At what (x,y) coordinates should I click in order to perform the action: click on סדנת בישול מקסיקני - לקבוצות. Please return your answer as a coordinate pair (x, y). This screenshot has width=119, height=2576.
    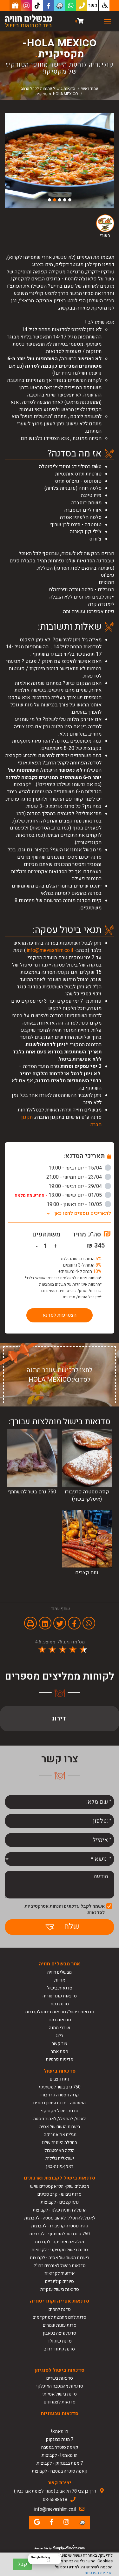
    Looking at the image, I should click on (59, 2249).